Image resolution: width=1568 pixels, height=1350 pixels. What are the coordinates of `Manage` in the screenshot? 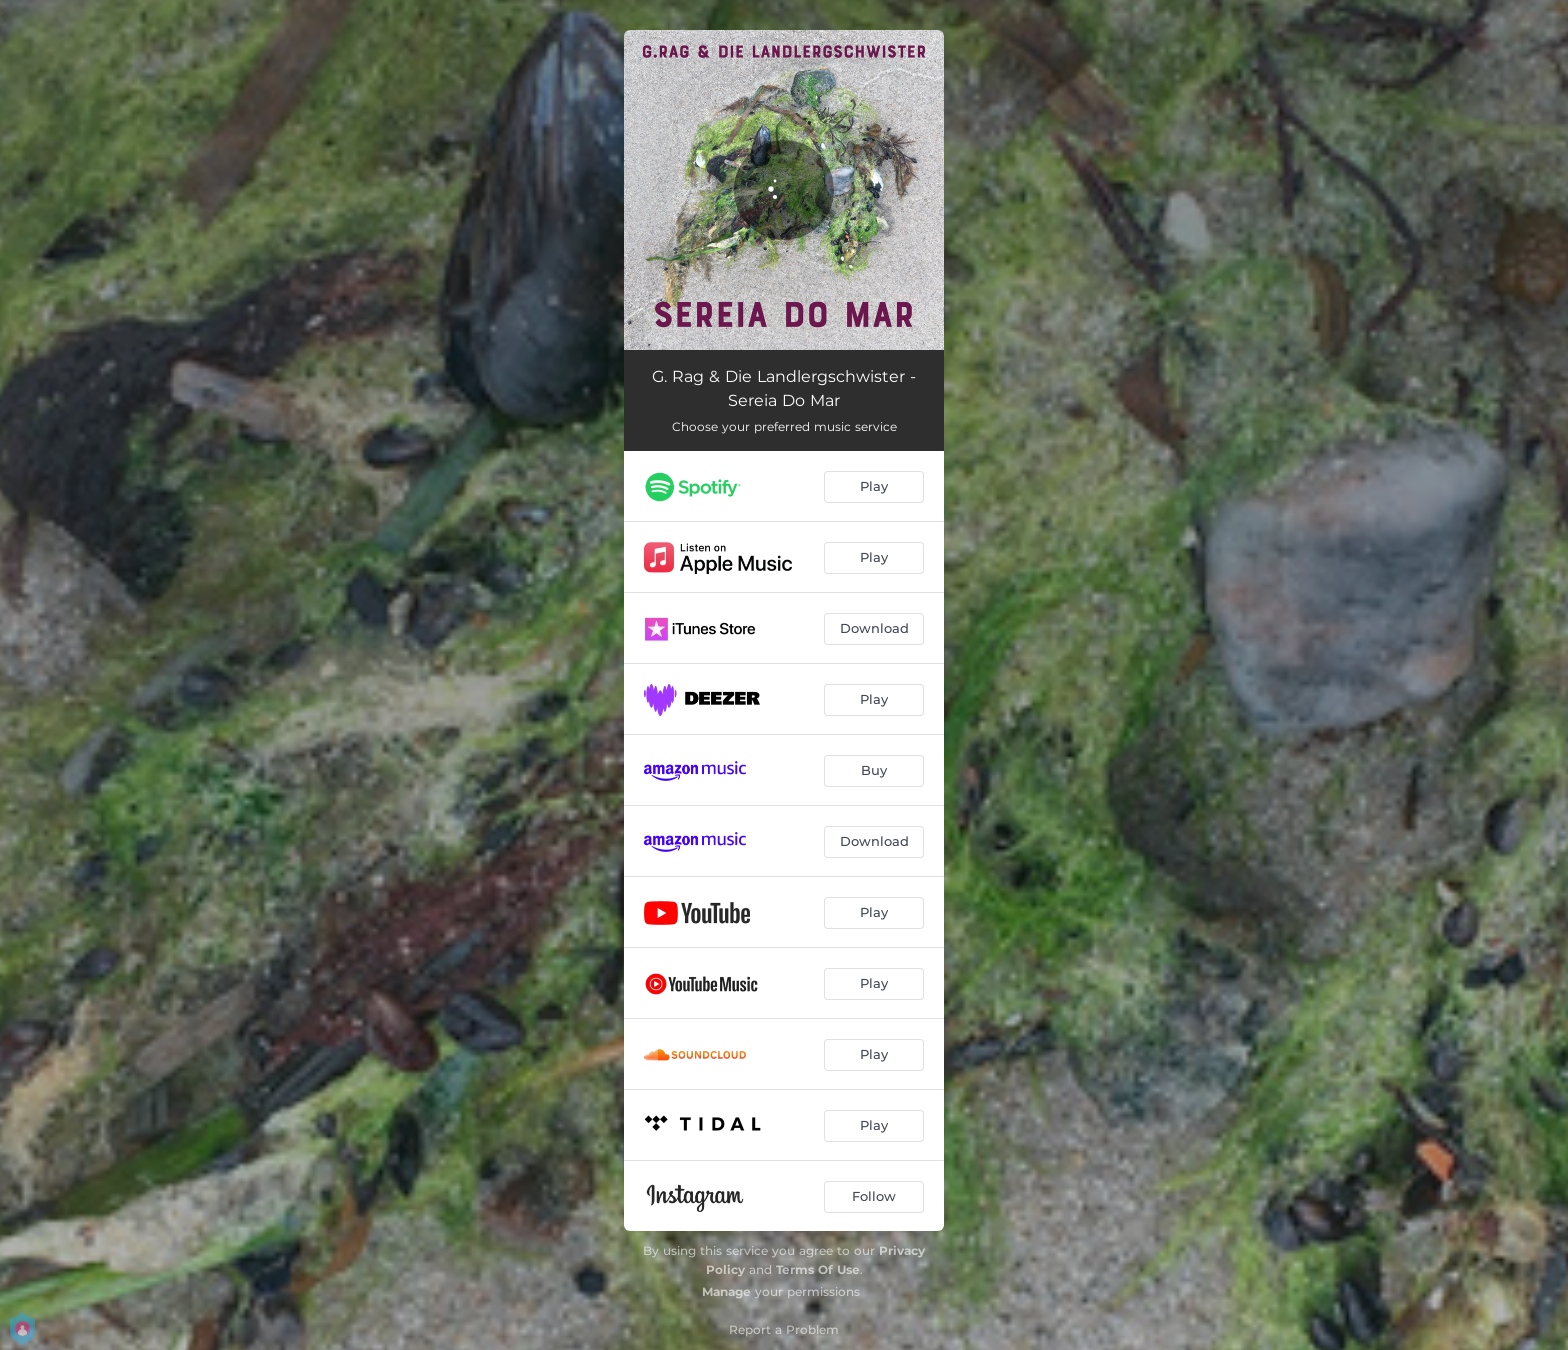 It's located at (726, 1291).